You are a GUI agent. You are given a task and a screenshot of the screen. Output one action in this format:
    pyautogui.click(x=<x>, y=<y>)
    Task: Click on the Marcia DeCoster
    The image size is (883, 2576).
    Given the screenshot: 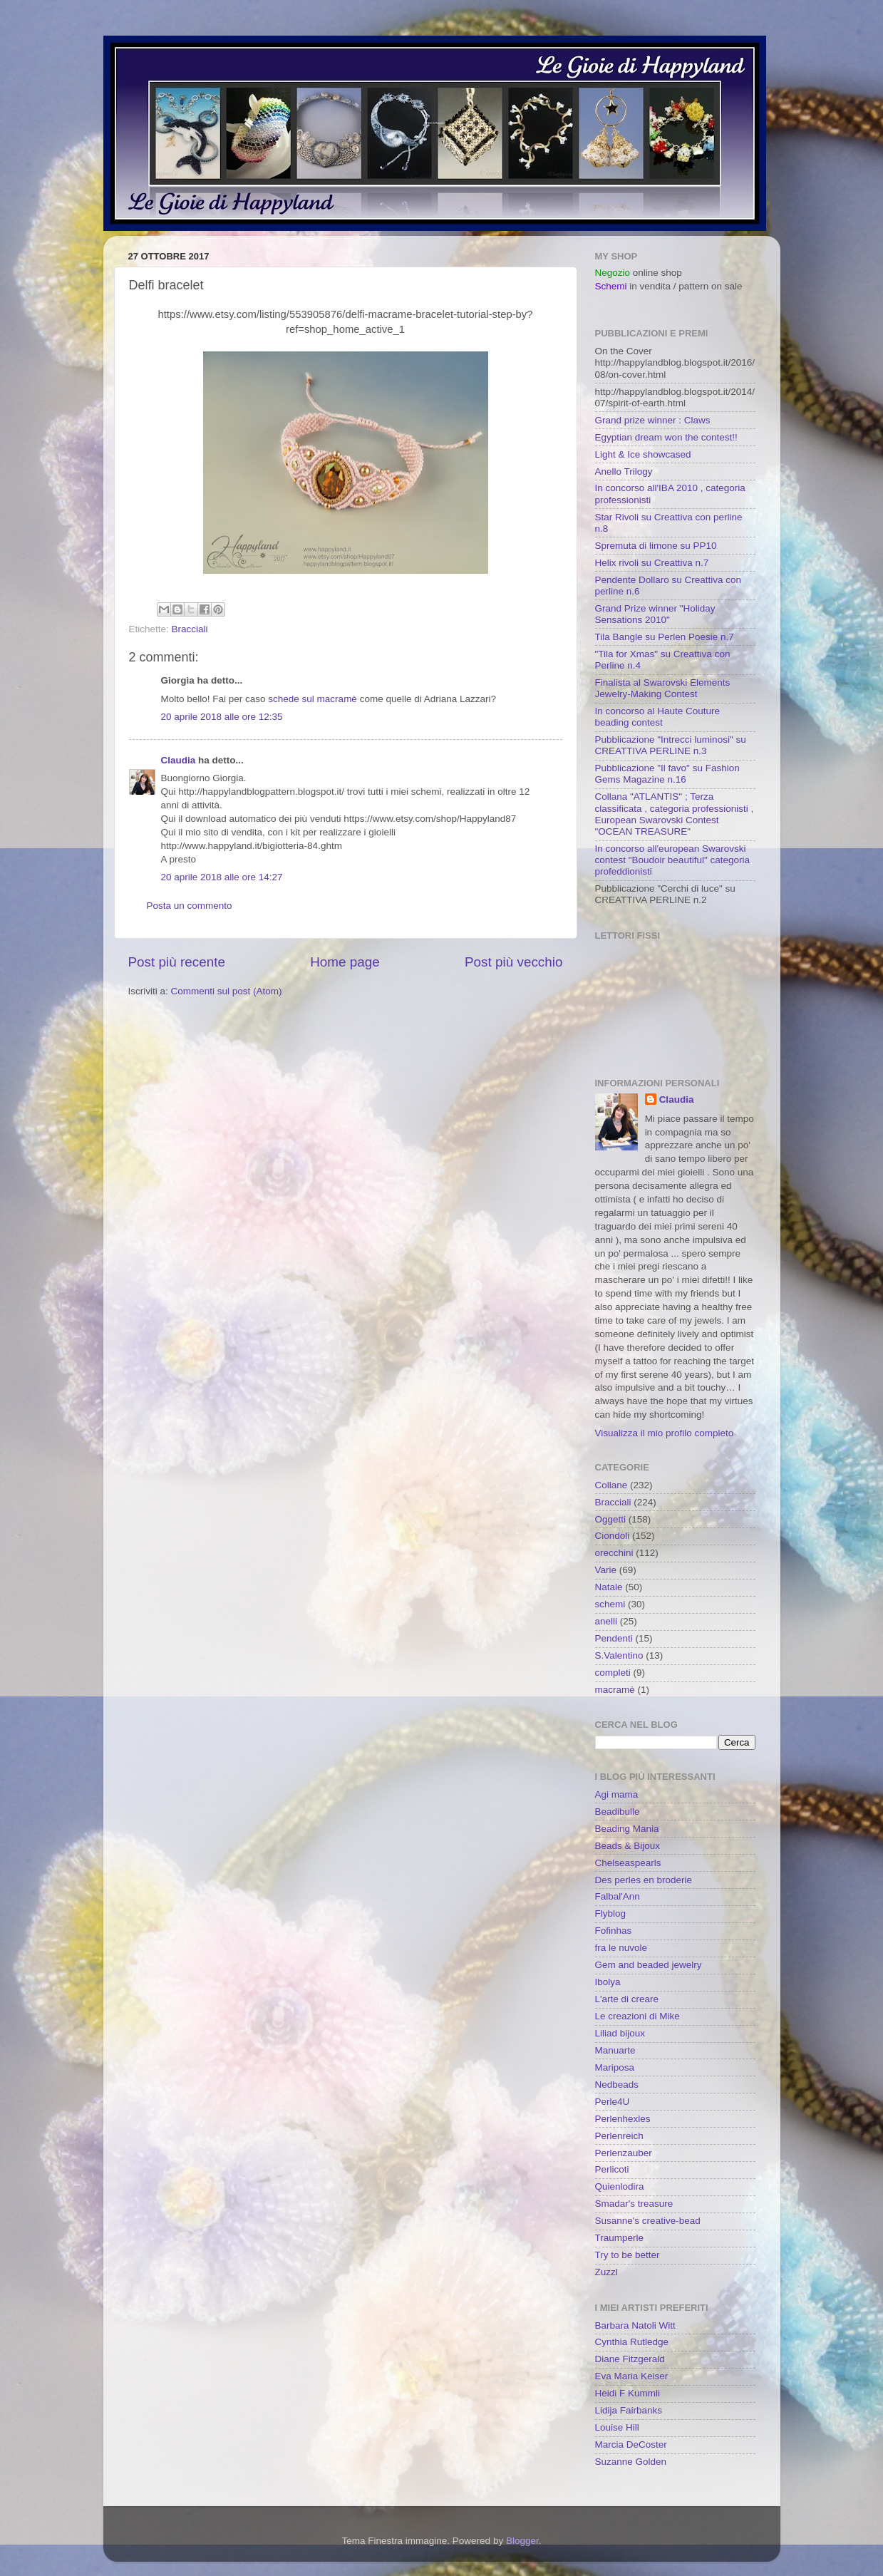 What is the action you would take?
    pyautogui.click(x=631, y=2444)
    